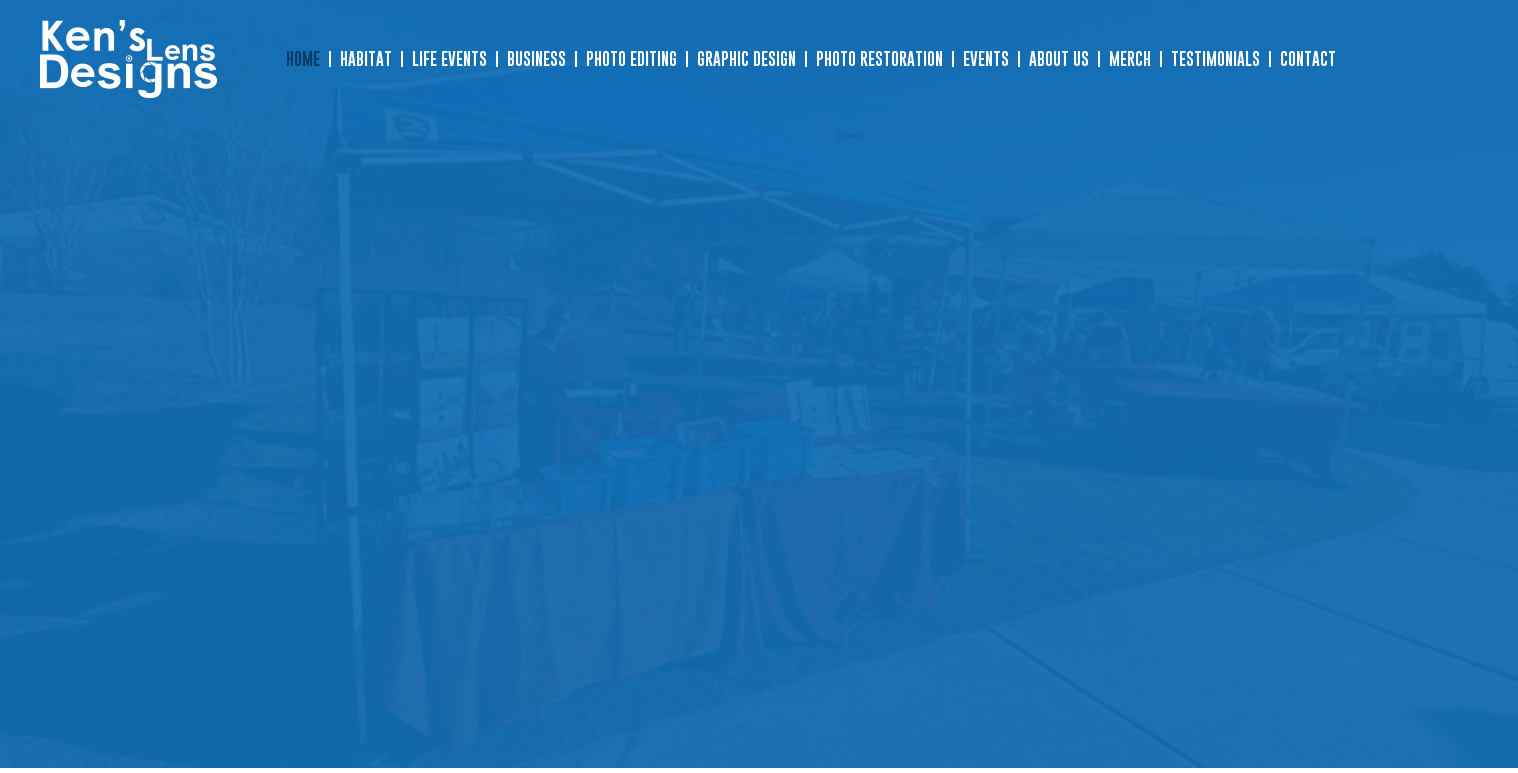 Image resolution: width=1518 pixels, height=773 pixels. I want to click on Testimonials, so click(1215, 59).